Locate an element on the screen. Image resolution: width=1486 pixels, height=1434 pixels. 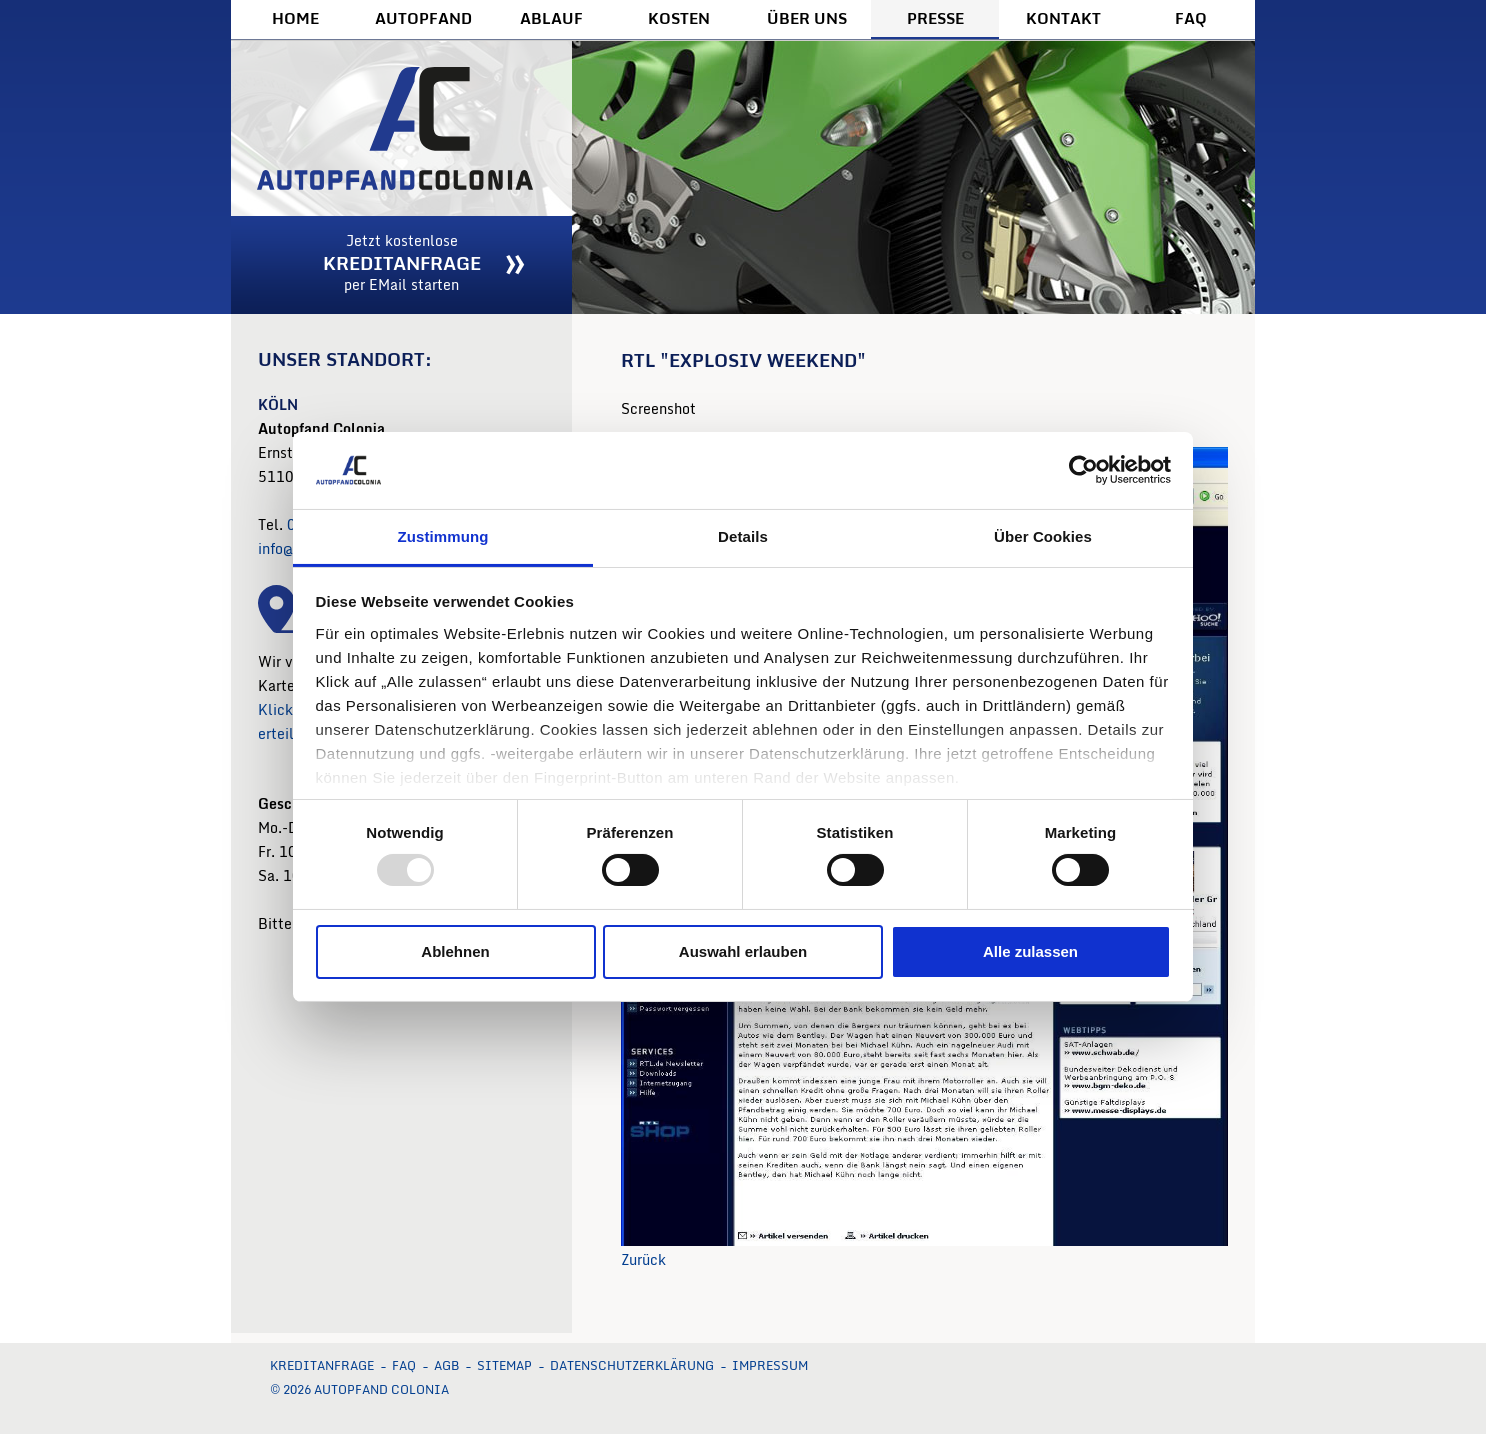
Ablauf is located at coordinates (551, 18).